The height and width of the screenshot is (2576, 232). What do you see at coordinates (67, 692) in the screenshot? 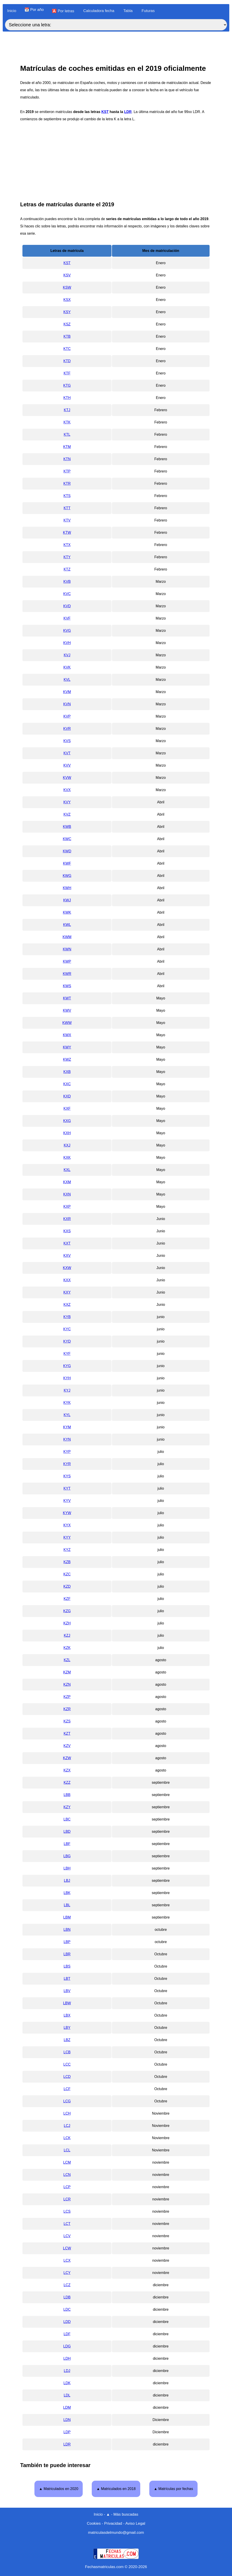
I see `KVM` at bounding box center [67, 692].